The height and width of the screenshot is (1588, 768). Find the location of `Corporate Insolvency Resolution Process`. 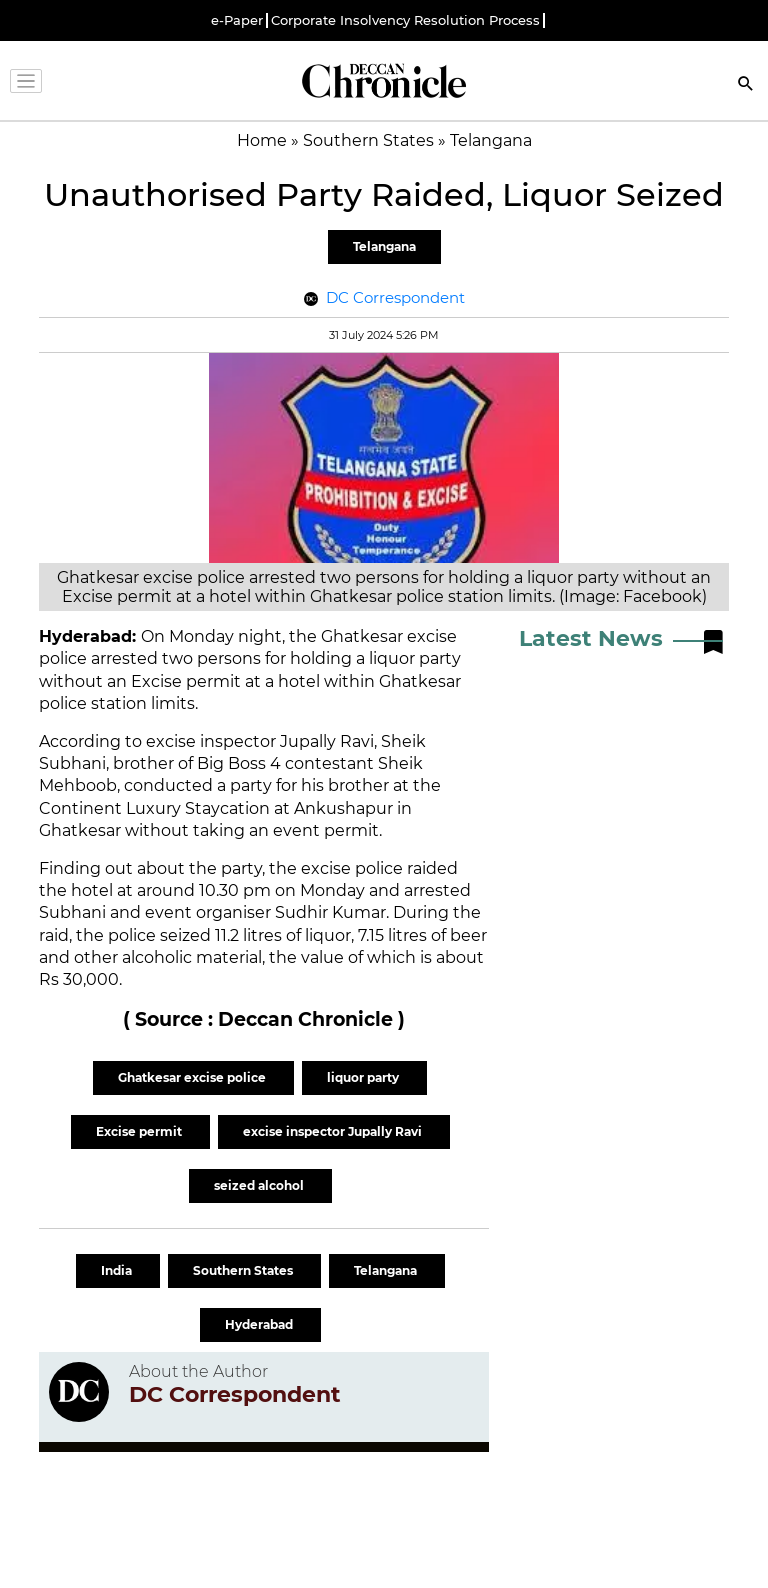

Corporate Insolvency Resolution Process is located at coordinates (405, 20).